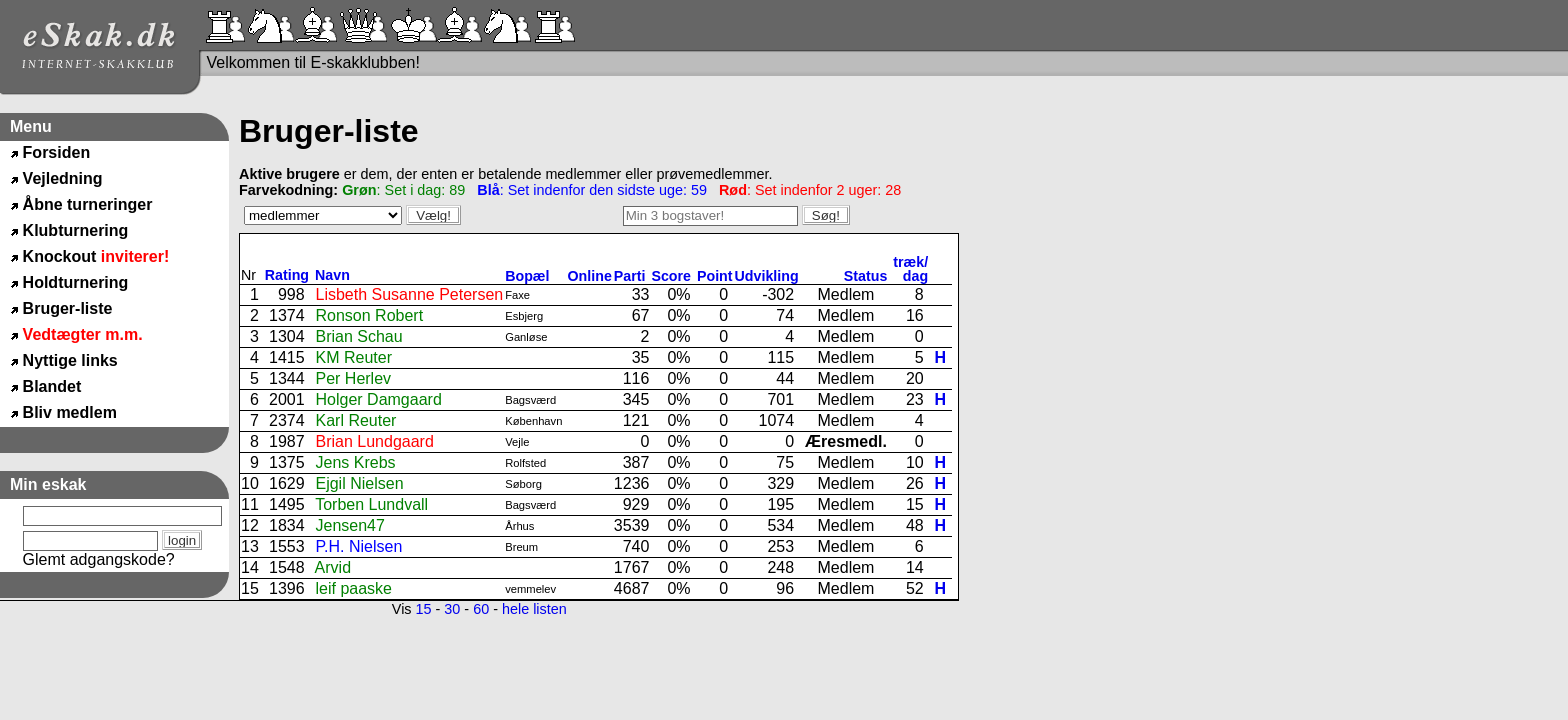 This screenshot has width=1568, height=720. What do you see at coordinates (534, 609) in the screenshot?
I see `hele listen` at bounding box center [534, 609].